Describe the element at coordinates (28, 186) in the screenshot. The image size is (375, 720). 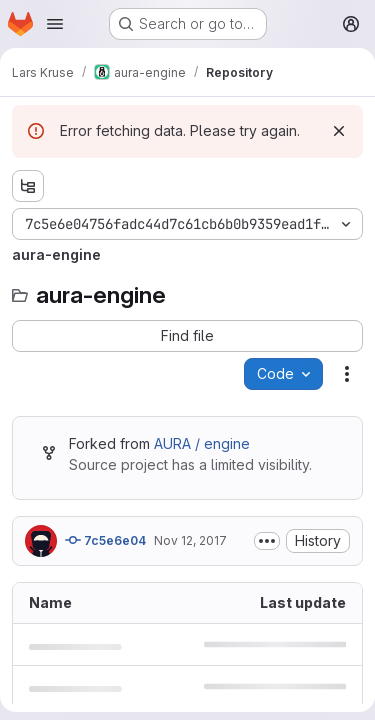
I see `[Show file tree browser]` at that location.